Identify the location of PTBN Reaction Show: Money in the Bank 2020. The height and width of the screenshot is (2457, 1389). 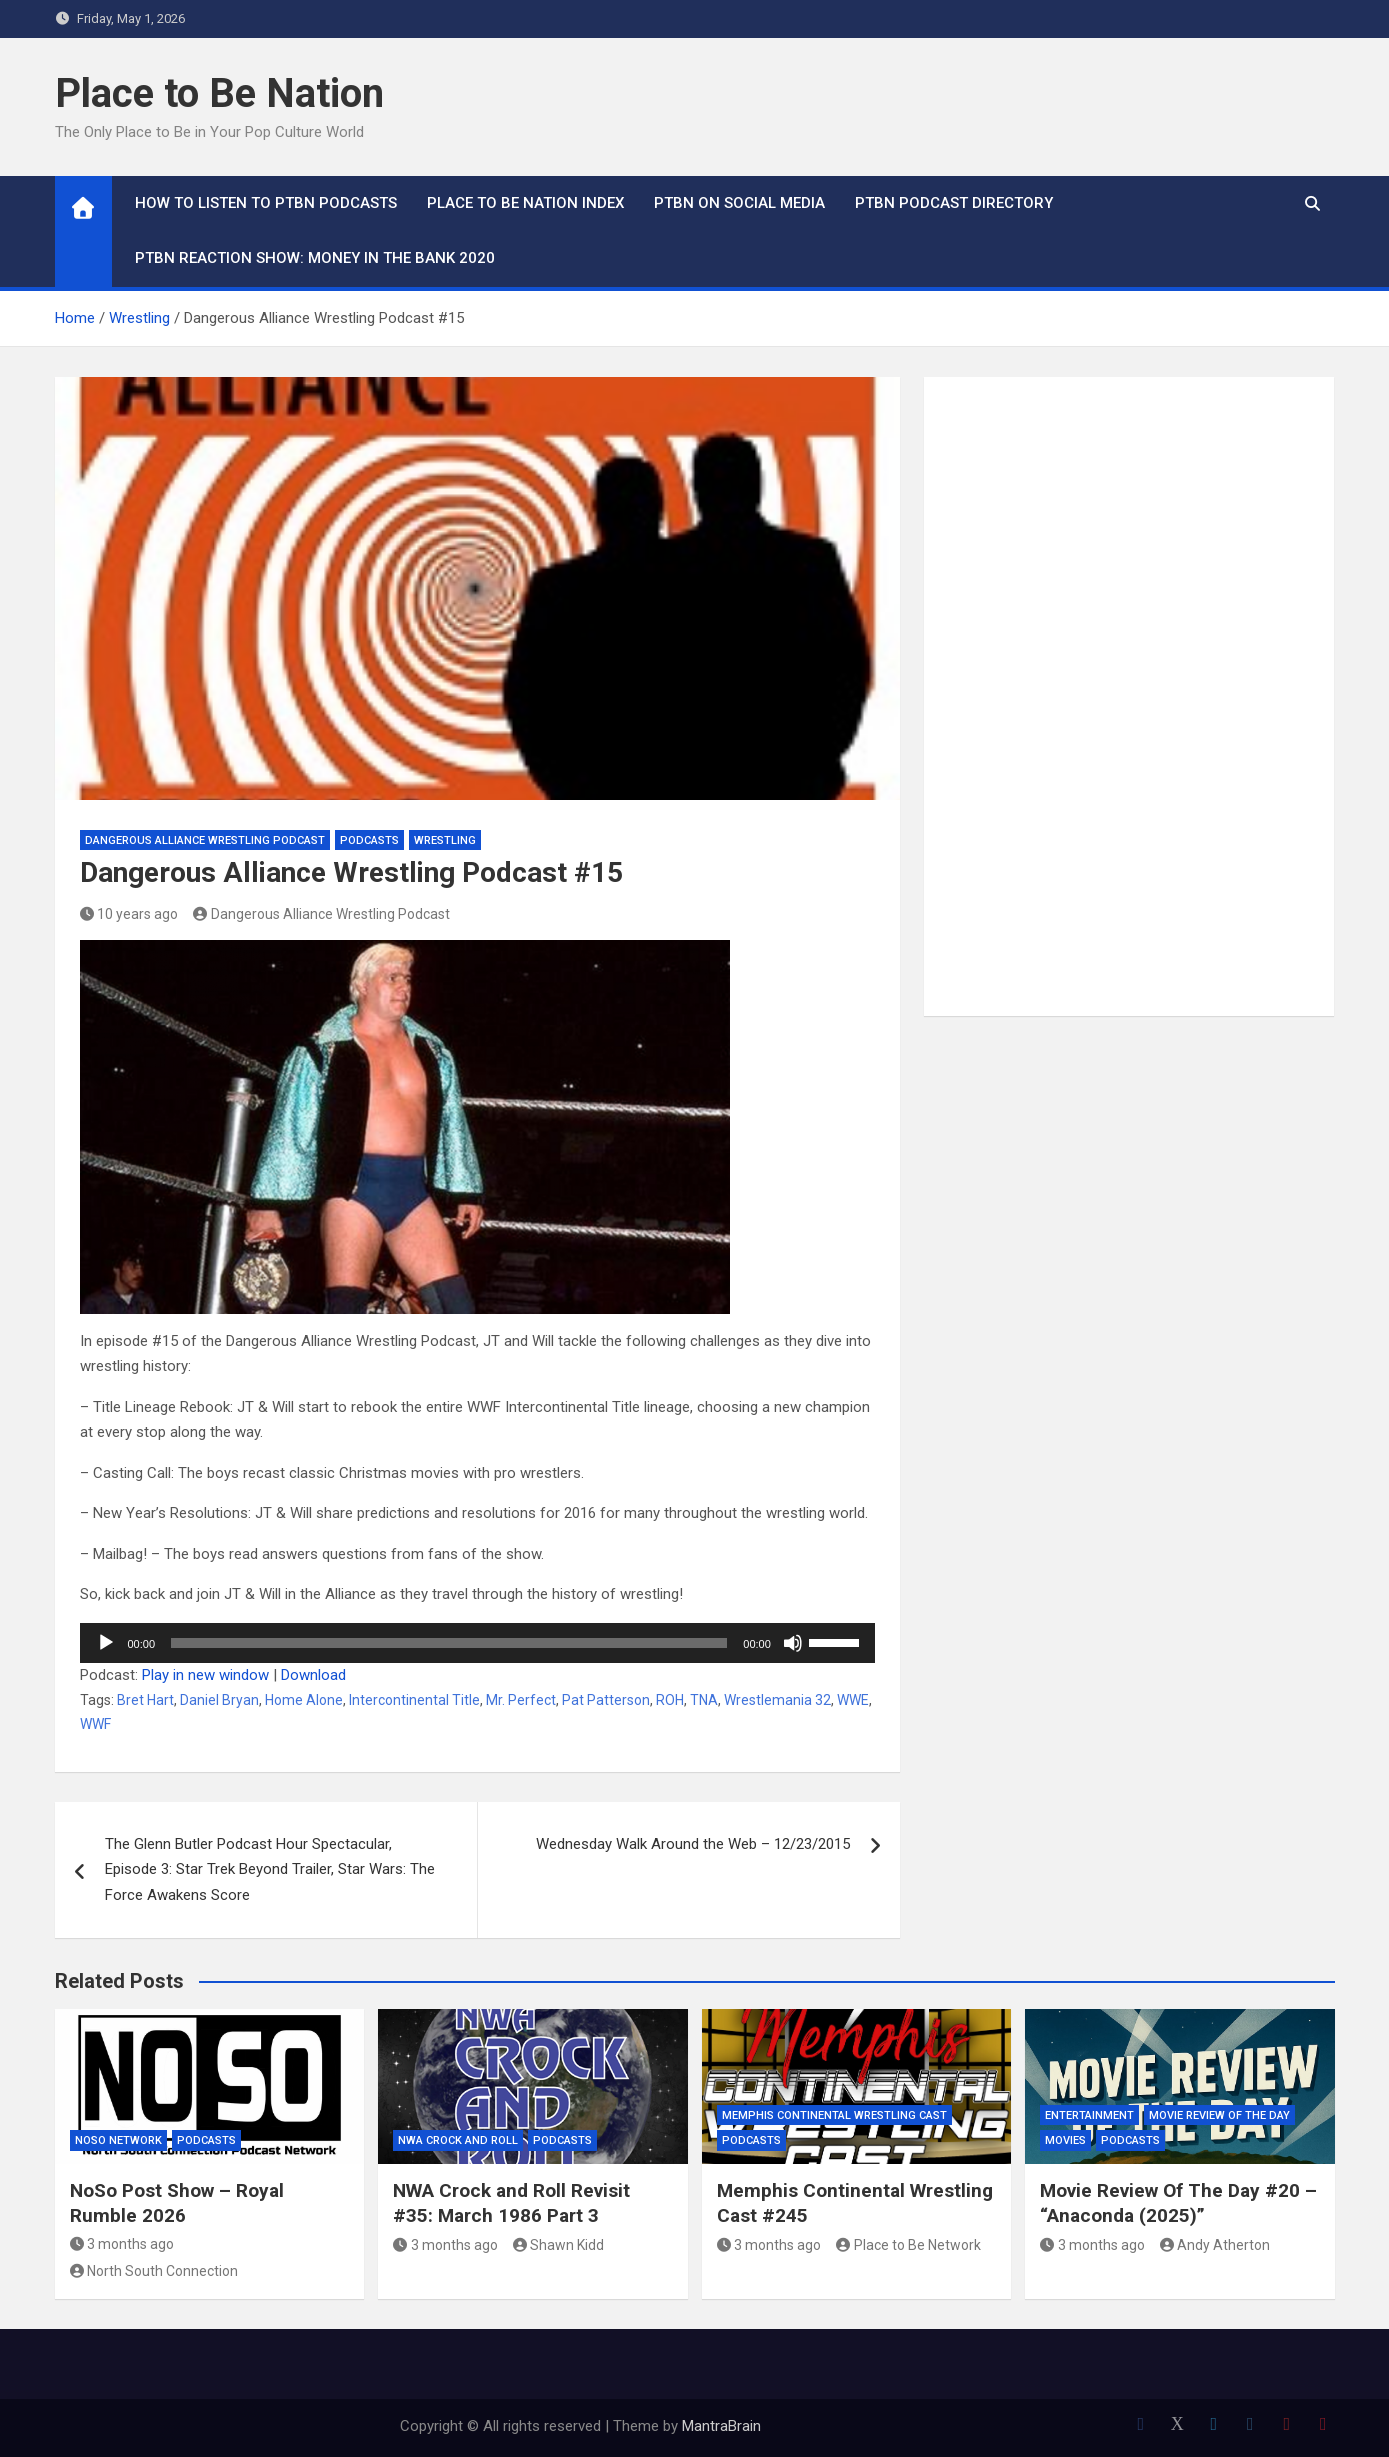
(315, 258).